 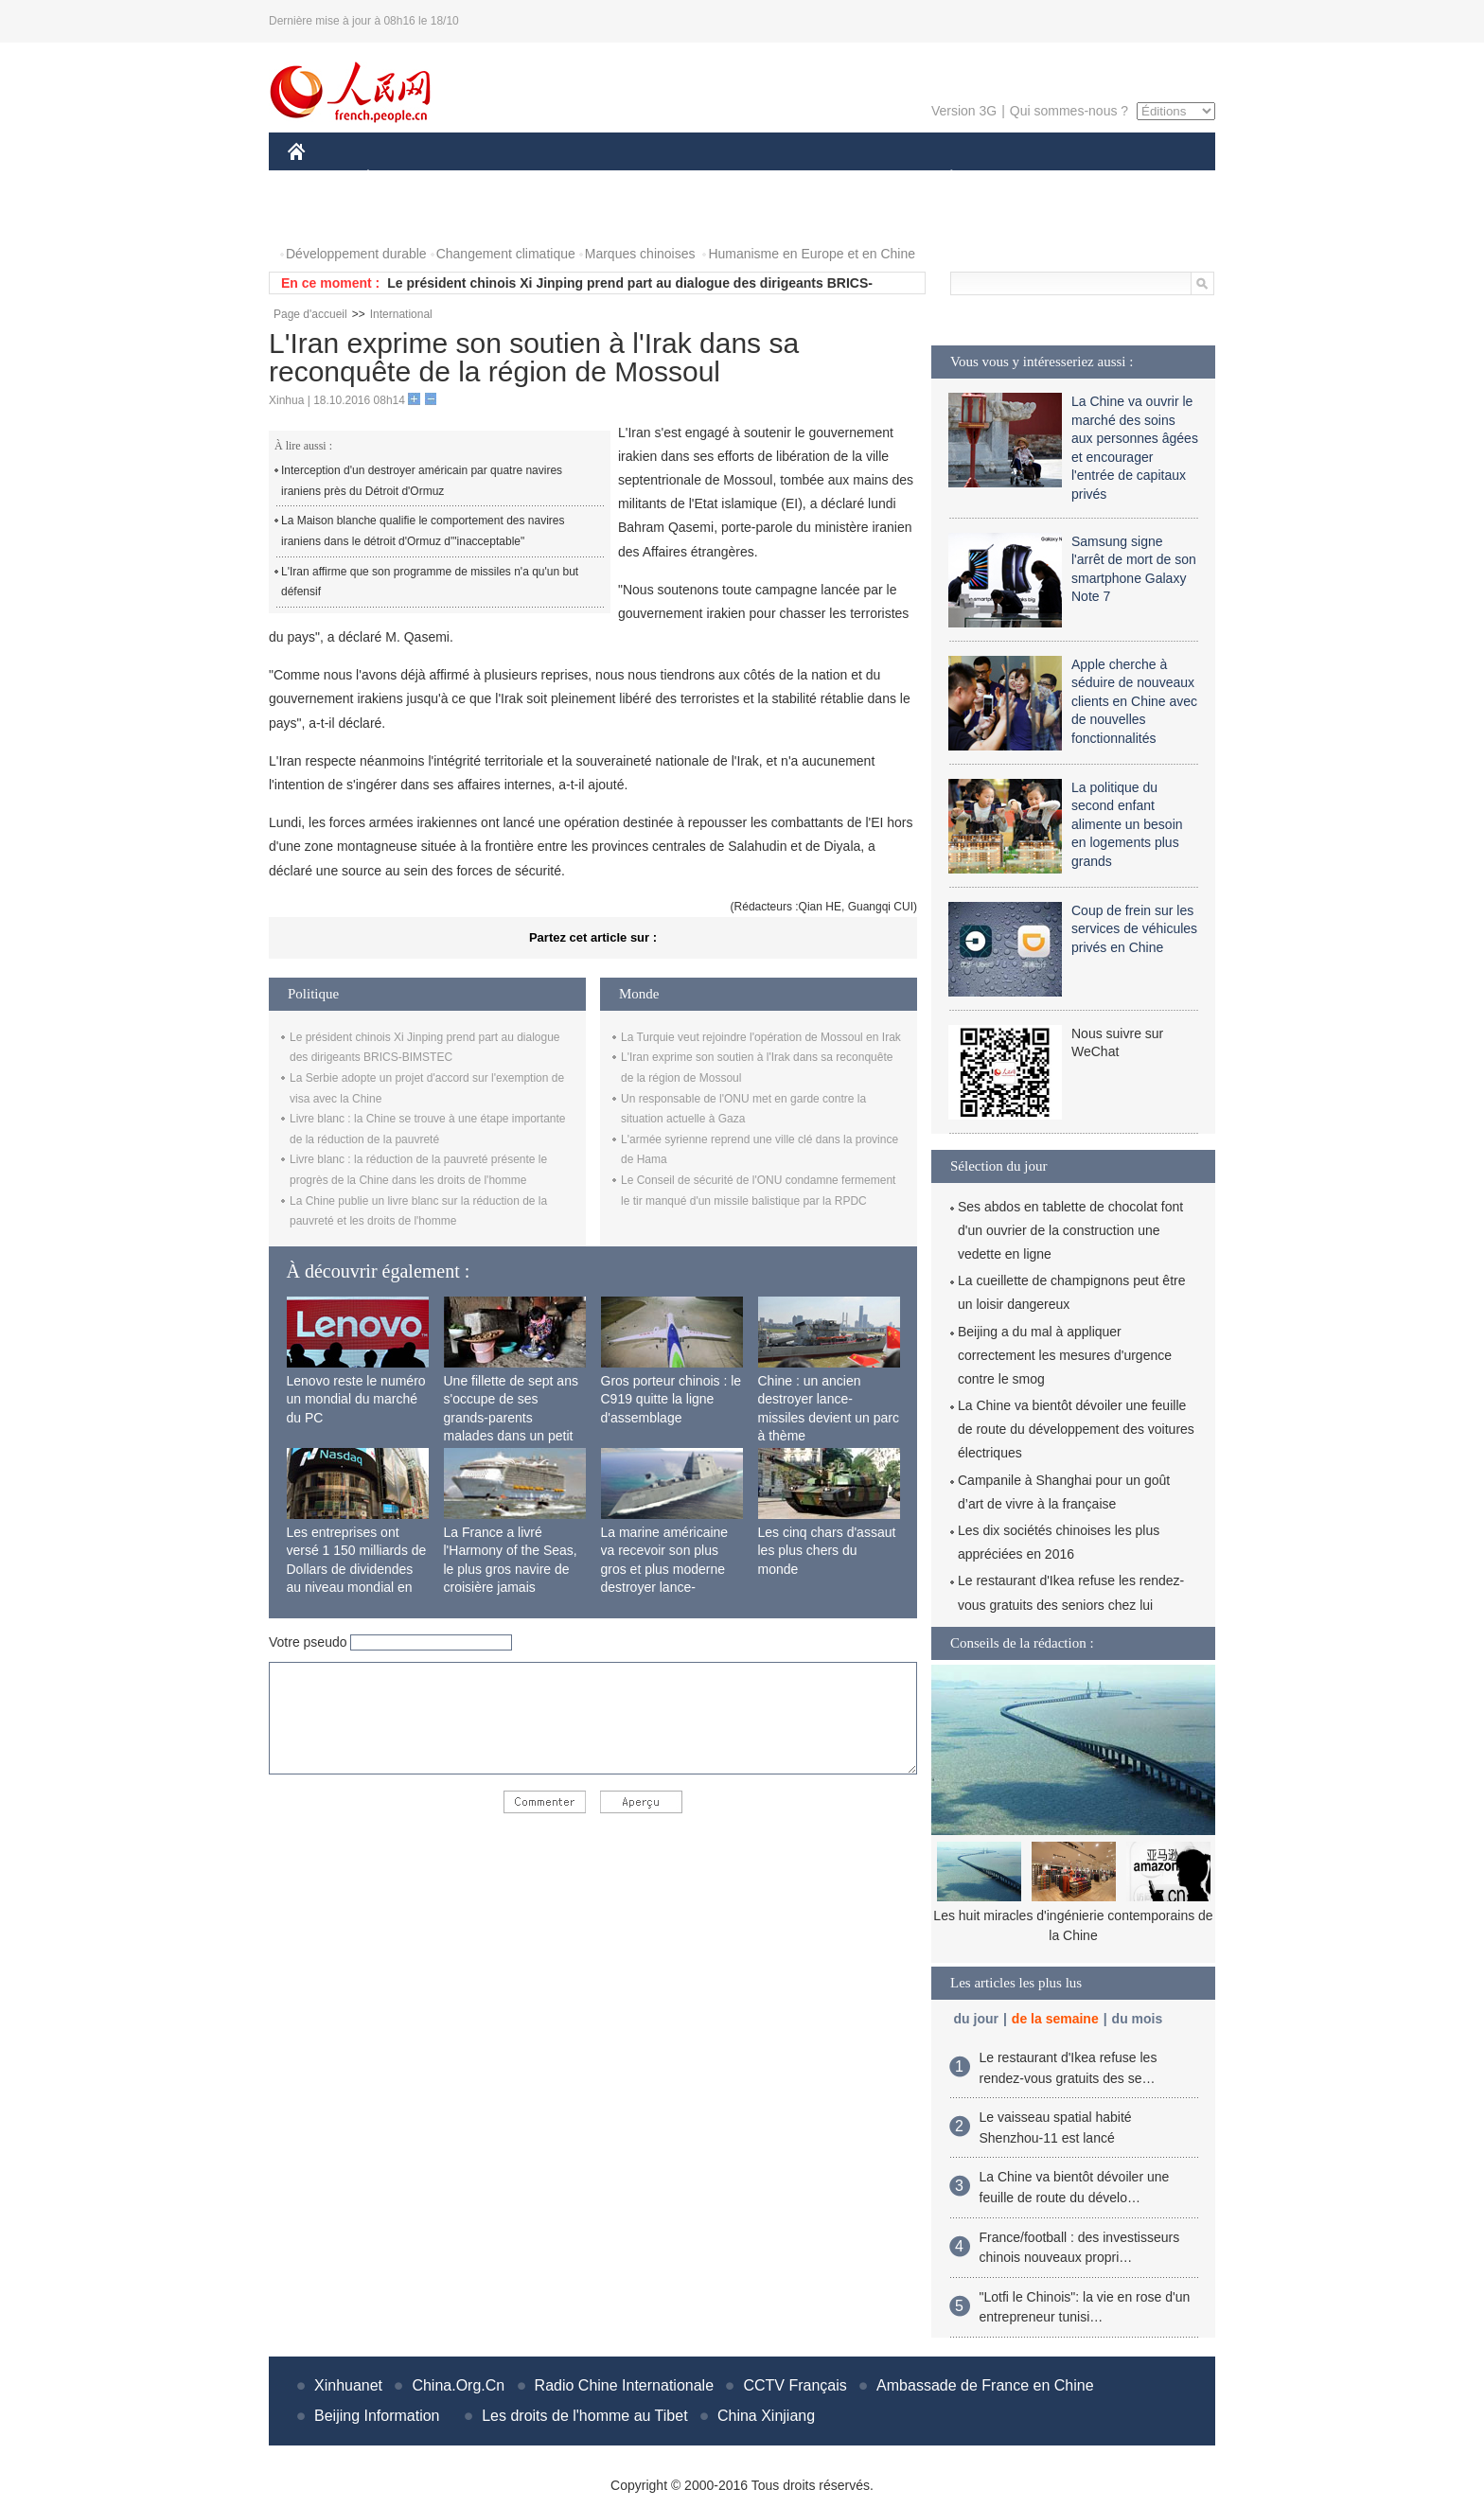 I want to click on Beijing Information, so click(x=377, y=2416).